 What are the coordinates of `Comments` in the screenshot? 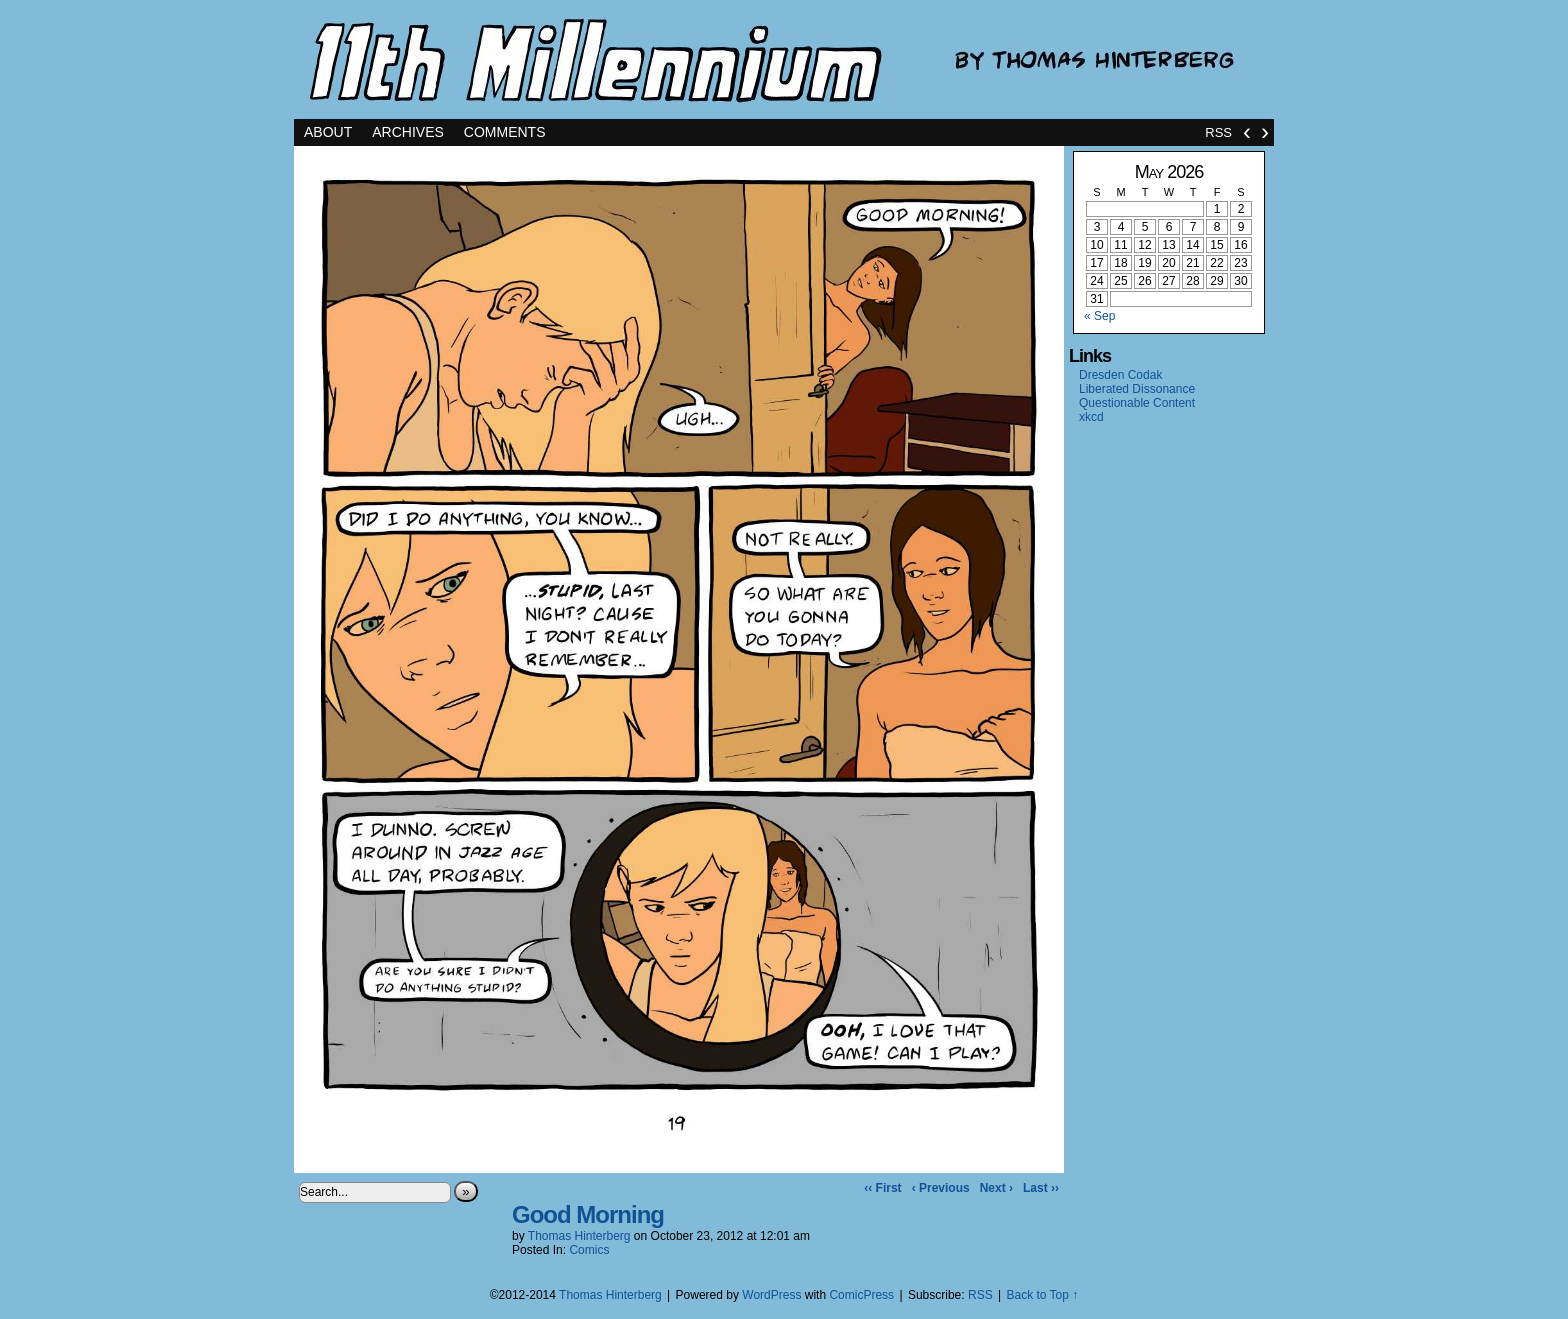 It's located at (505, 132).